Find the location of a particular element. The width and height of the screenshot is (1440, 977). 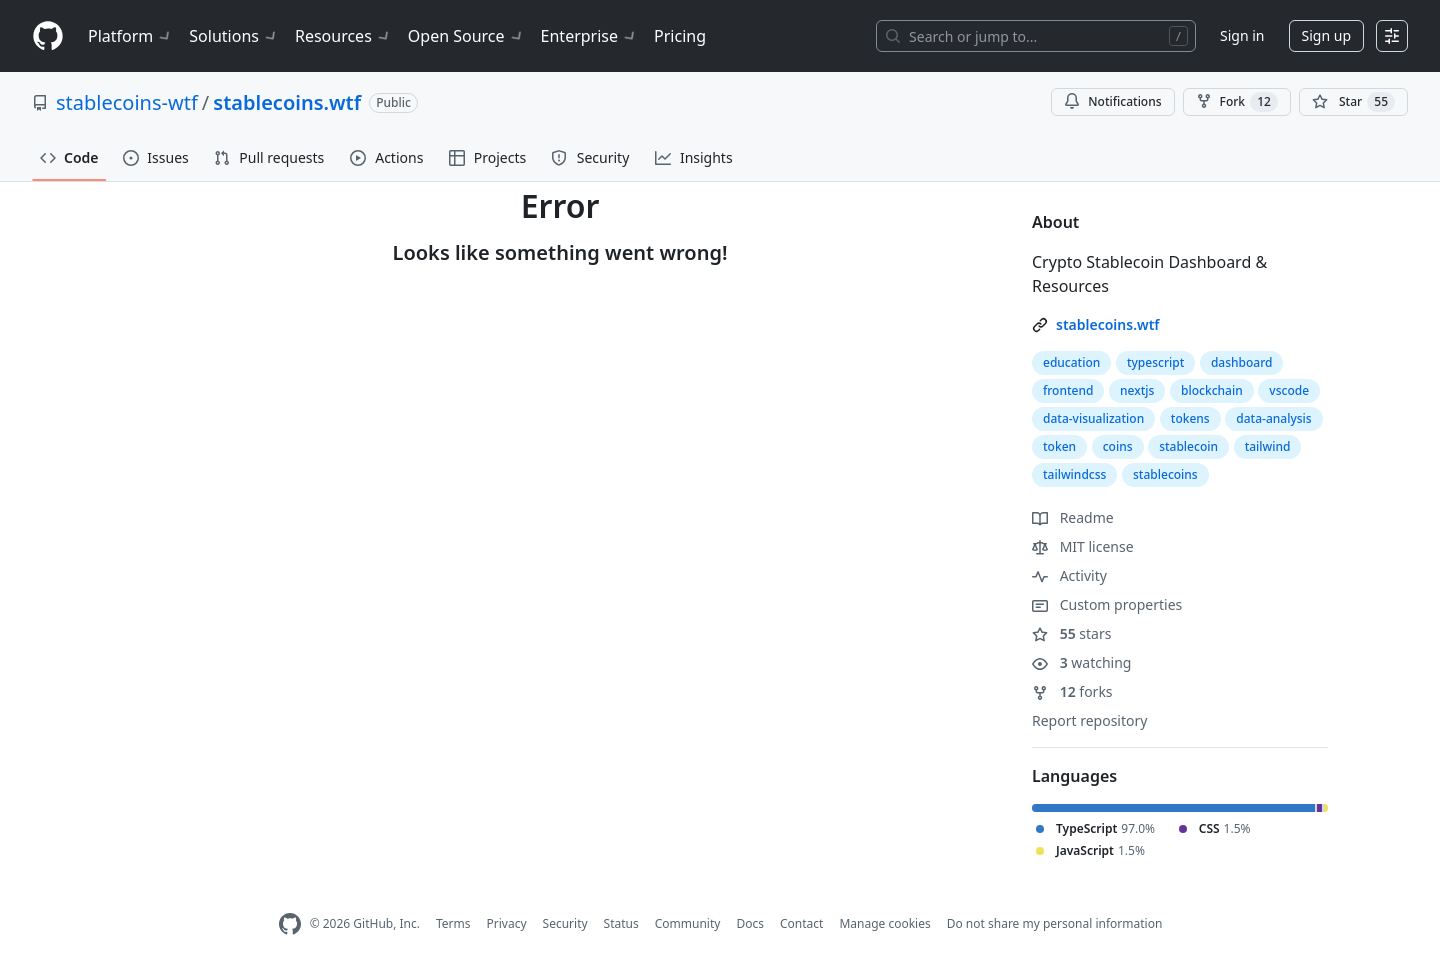

Report repository is located at coordinates (1089, 720).